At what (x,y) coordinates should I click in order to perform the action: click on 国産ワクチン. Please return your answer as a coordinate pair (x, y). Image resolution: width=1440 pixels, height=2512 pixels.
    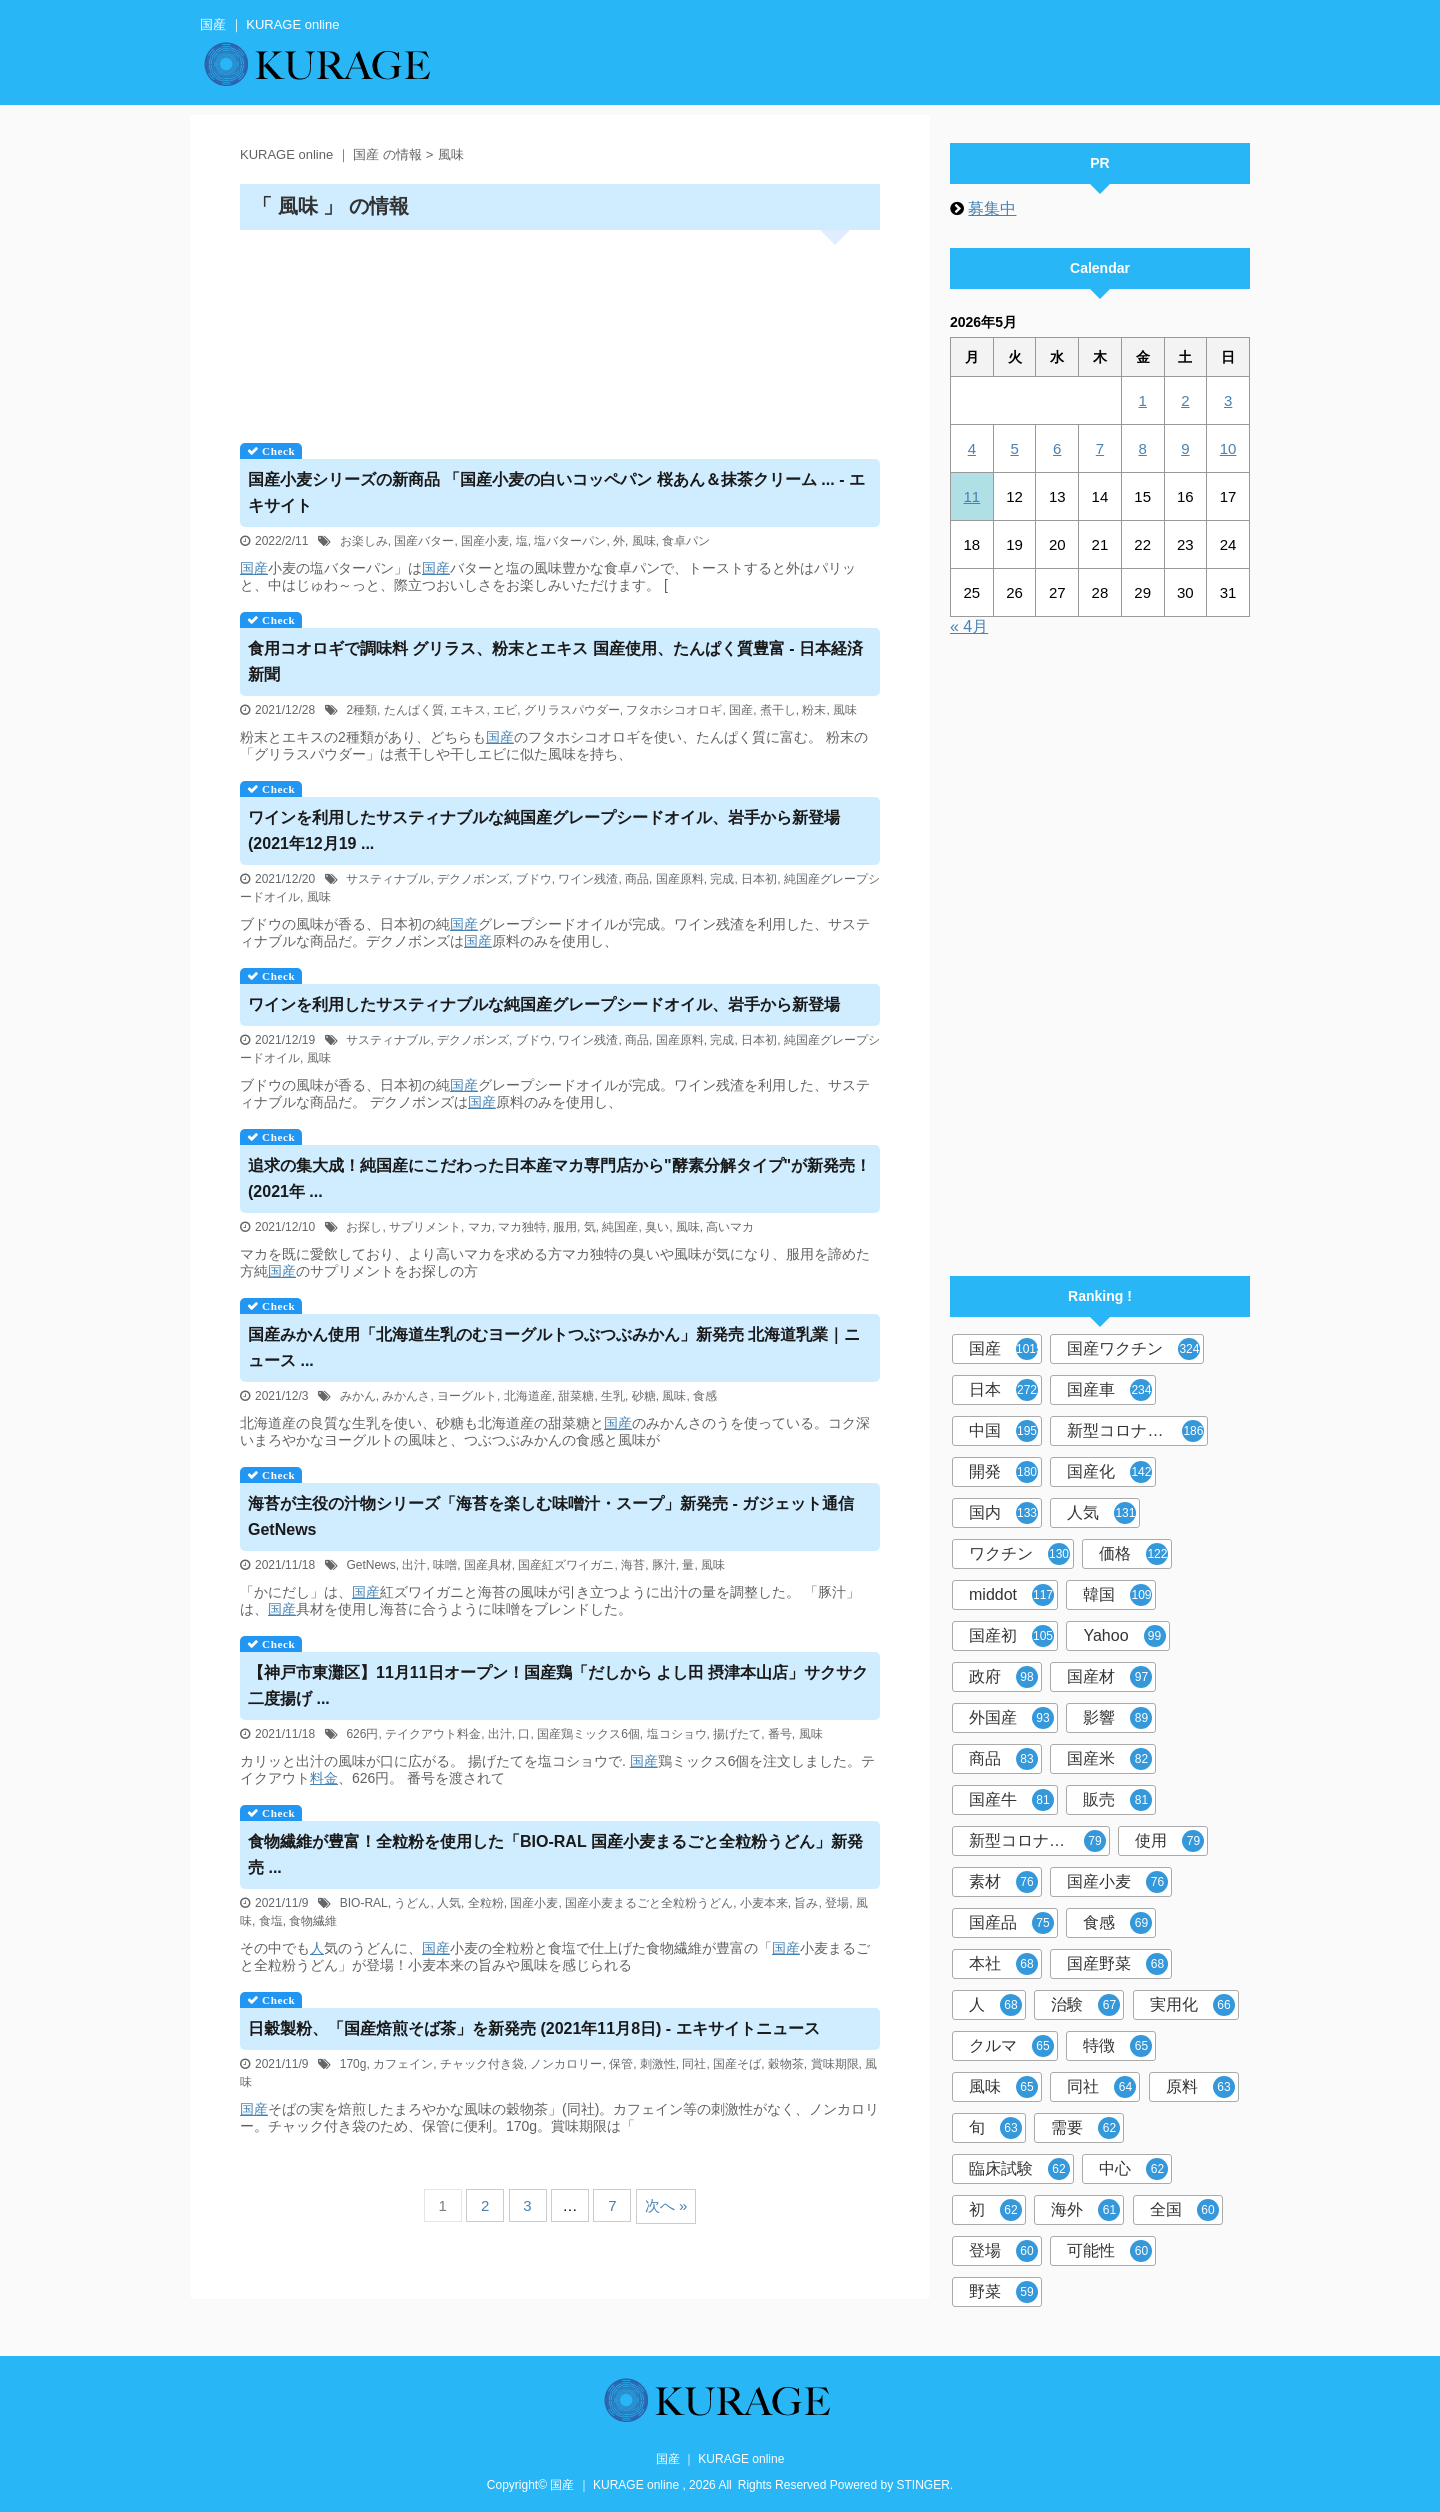
    Looking at the image, I should click on (1133, 1349).